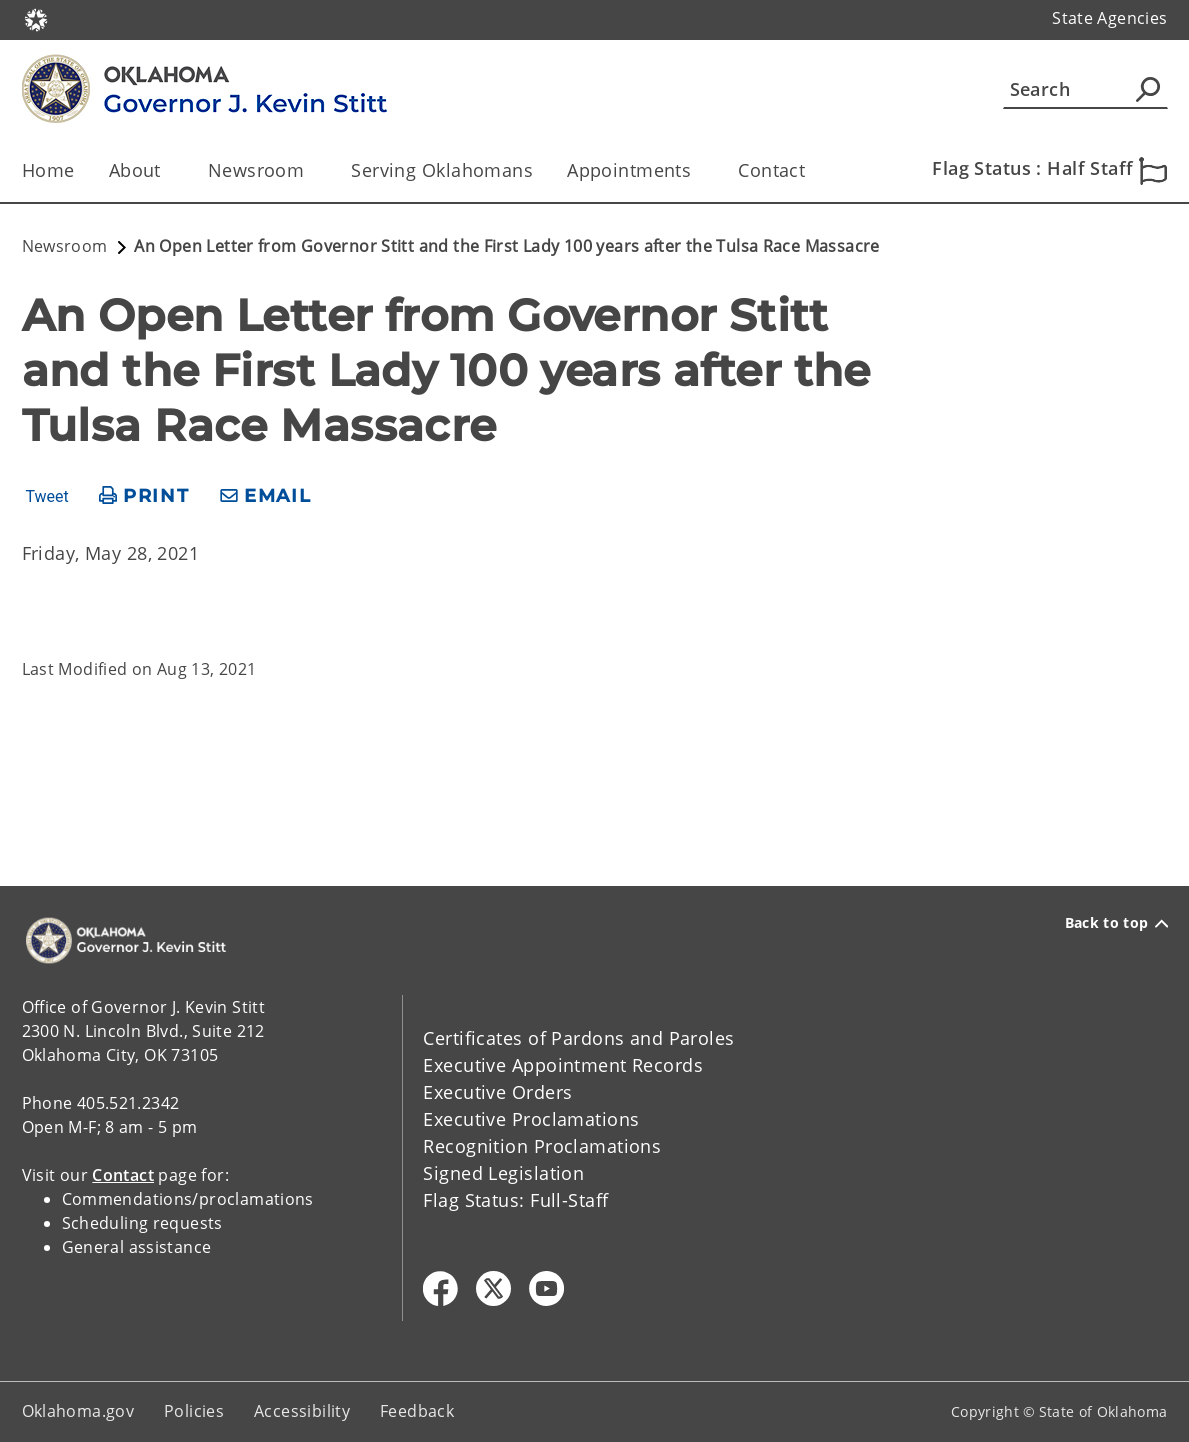 The width and height of the screenshot is (1189, 1442). Describe the element at coordinates (417, 1411) in the screenshot. I see `Feedback` at that location.